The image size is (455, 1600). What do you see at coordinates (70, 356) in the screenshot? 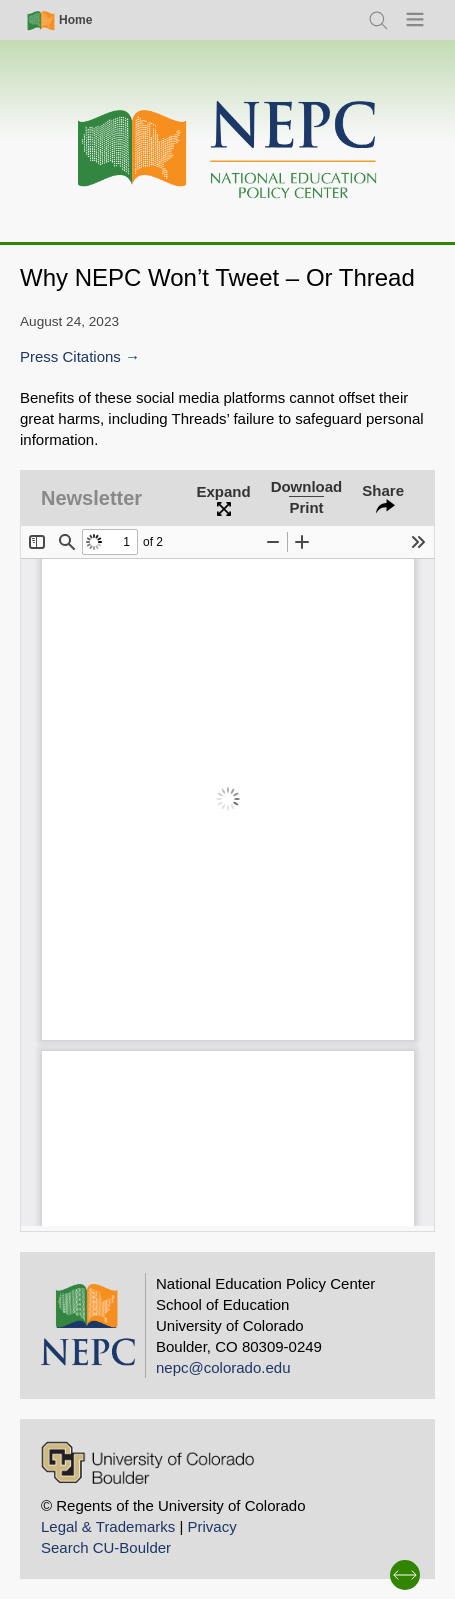
I see `Press Citations` at bounding box center [70, 356].